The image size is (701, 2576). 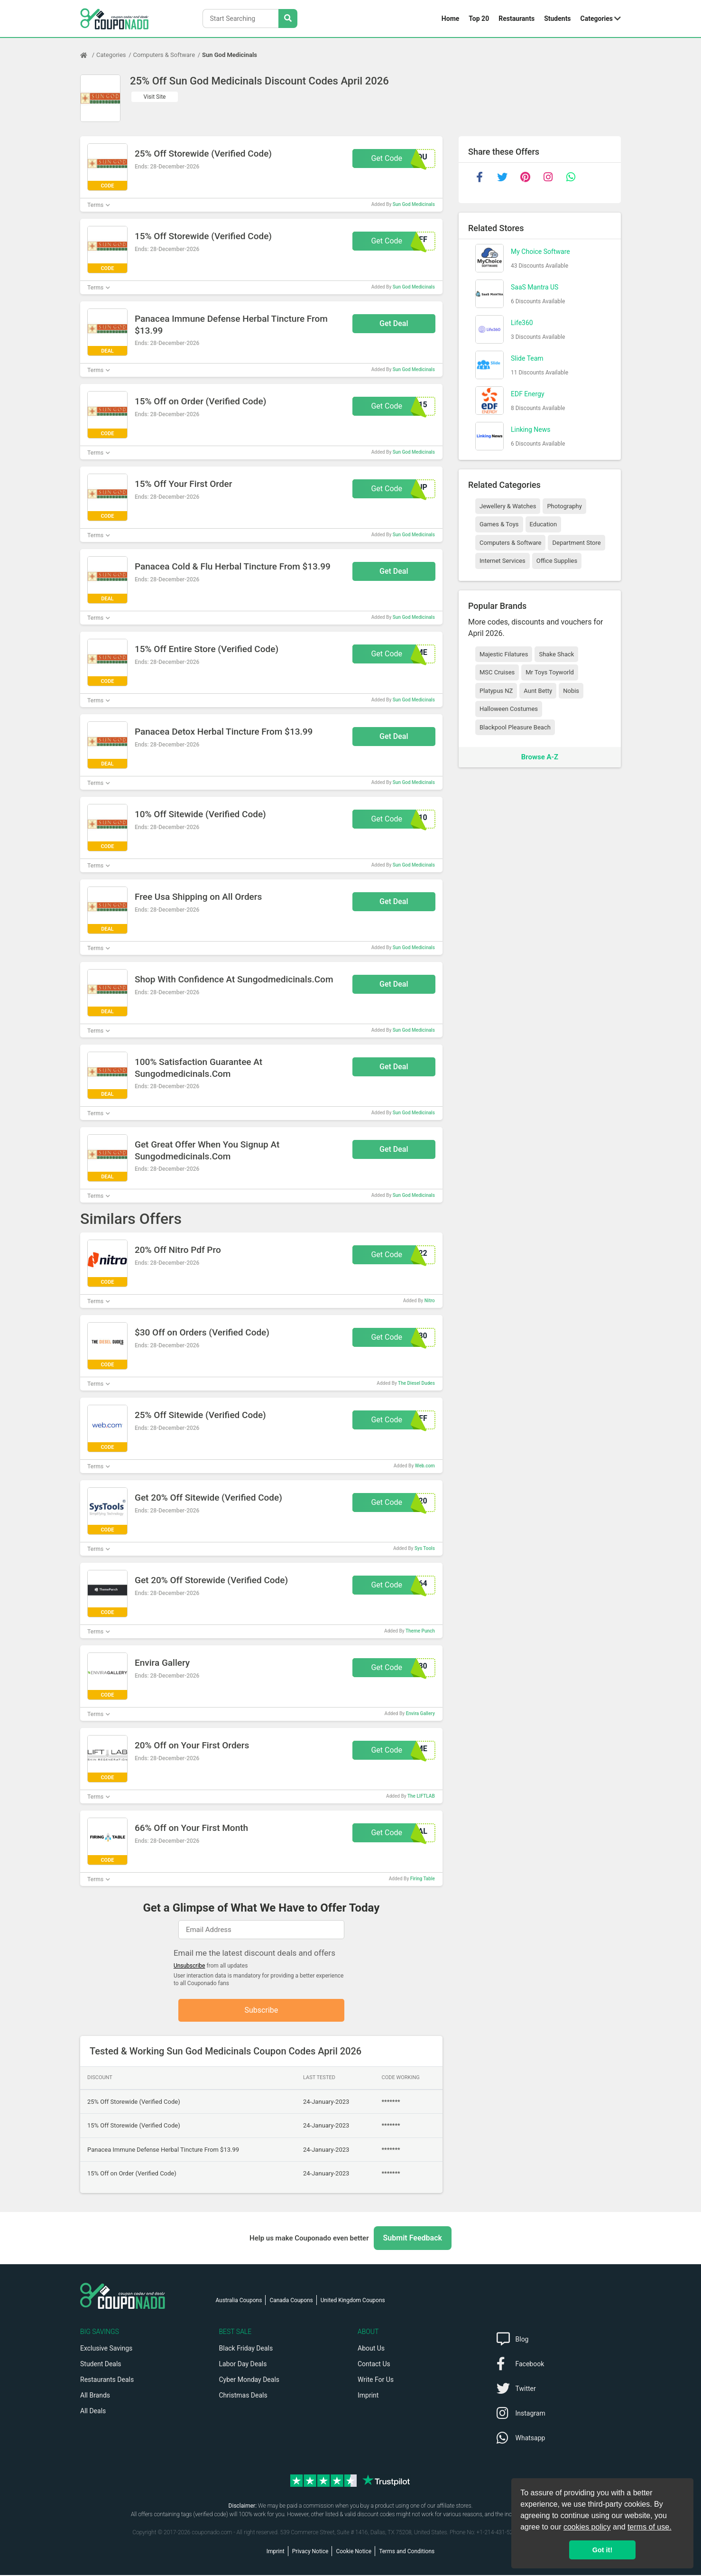 I want to click on Halloween Costumes, so click(x=509, y=708).